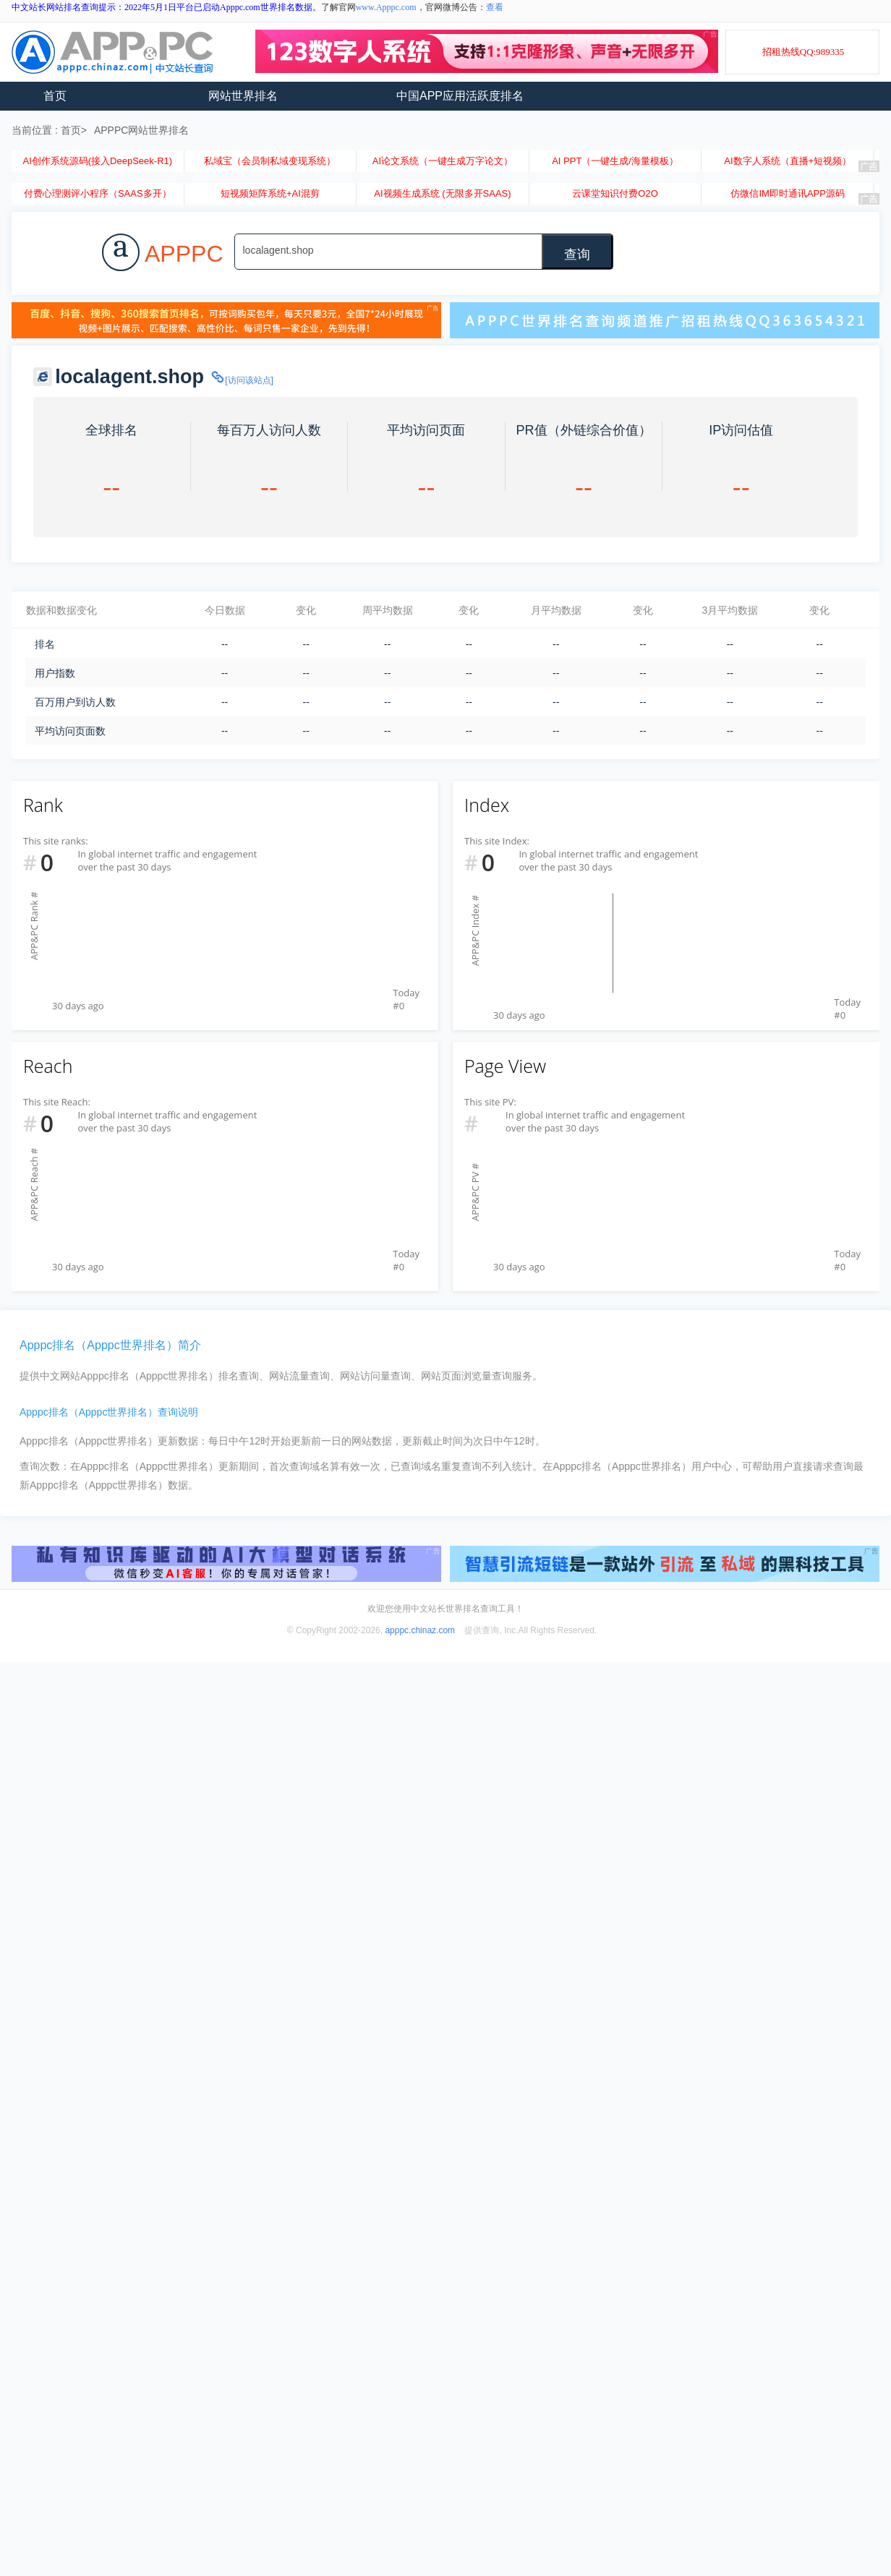 This screenshot has height=2576, width=891. What do you see at coordinates (270, 193) in the screenshot?
I see `短视频矩阵系统+AI混剪` at bounding box center [270, 193].